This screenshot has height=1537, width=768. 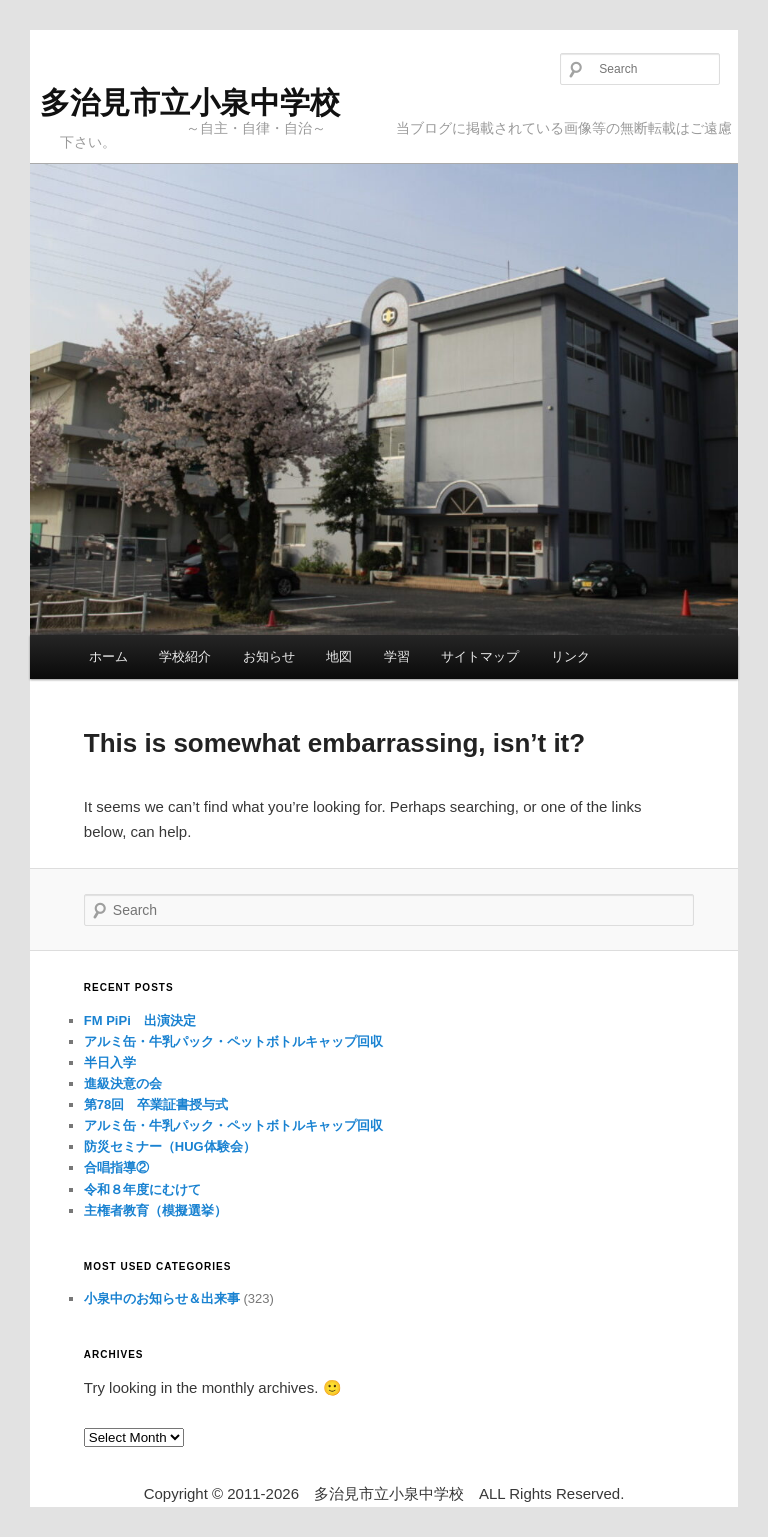 I want to click on FM PiPi 出演決定, so click(x=140, y=1020).